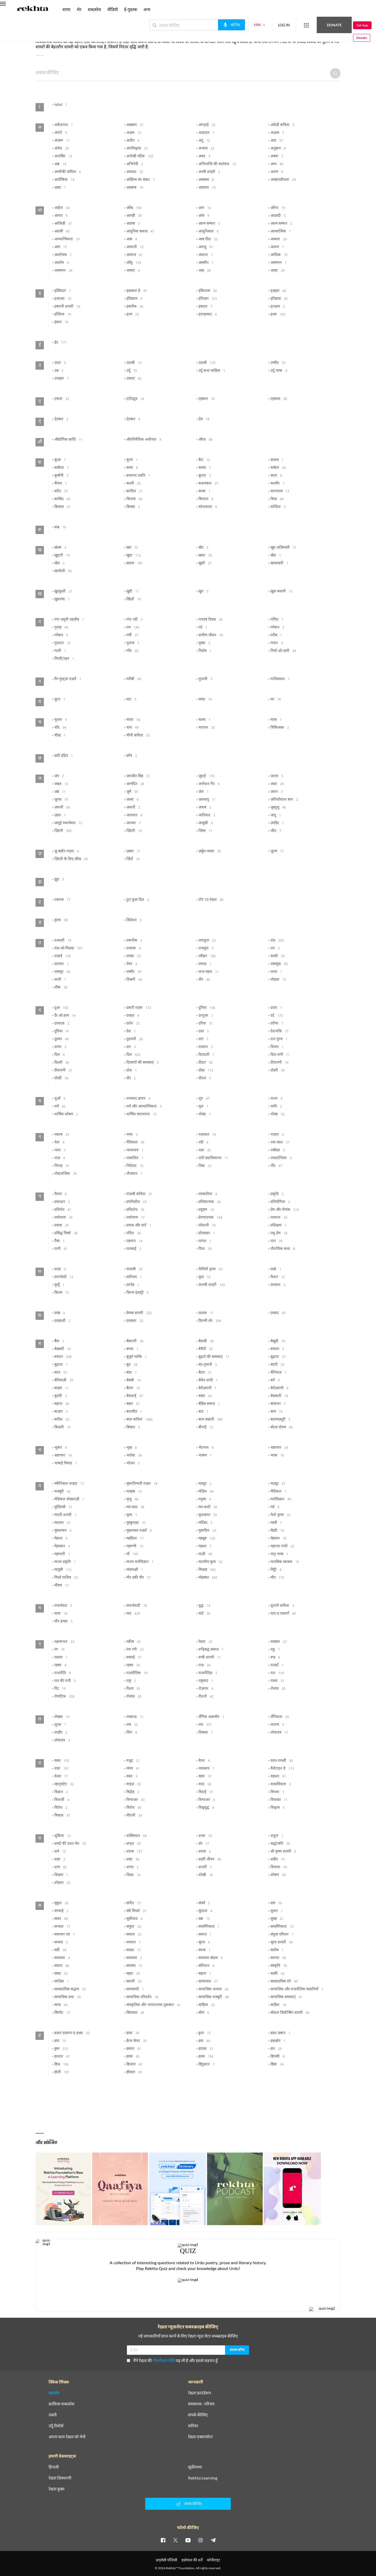  I want to click on आईना, so click(62, 208).